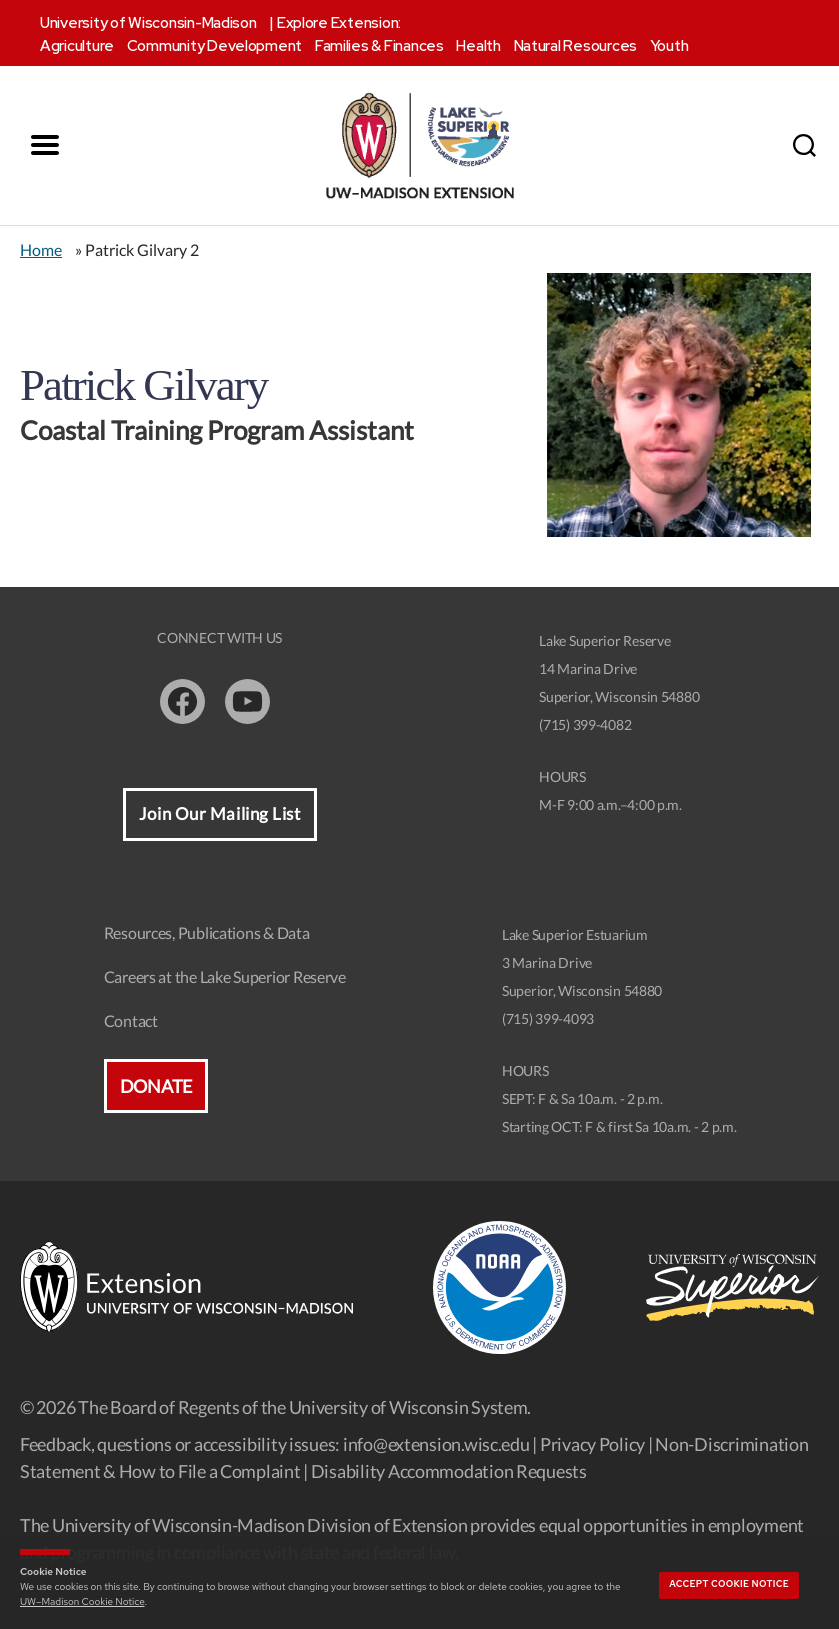 The image size is (839, 1629). Describe the element at coordinates (449, 1471) in the screenshot. I see `Disability Accommodation Requests` at that location.